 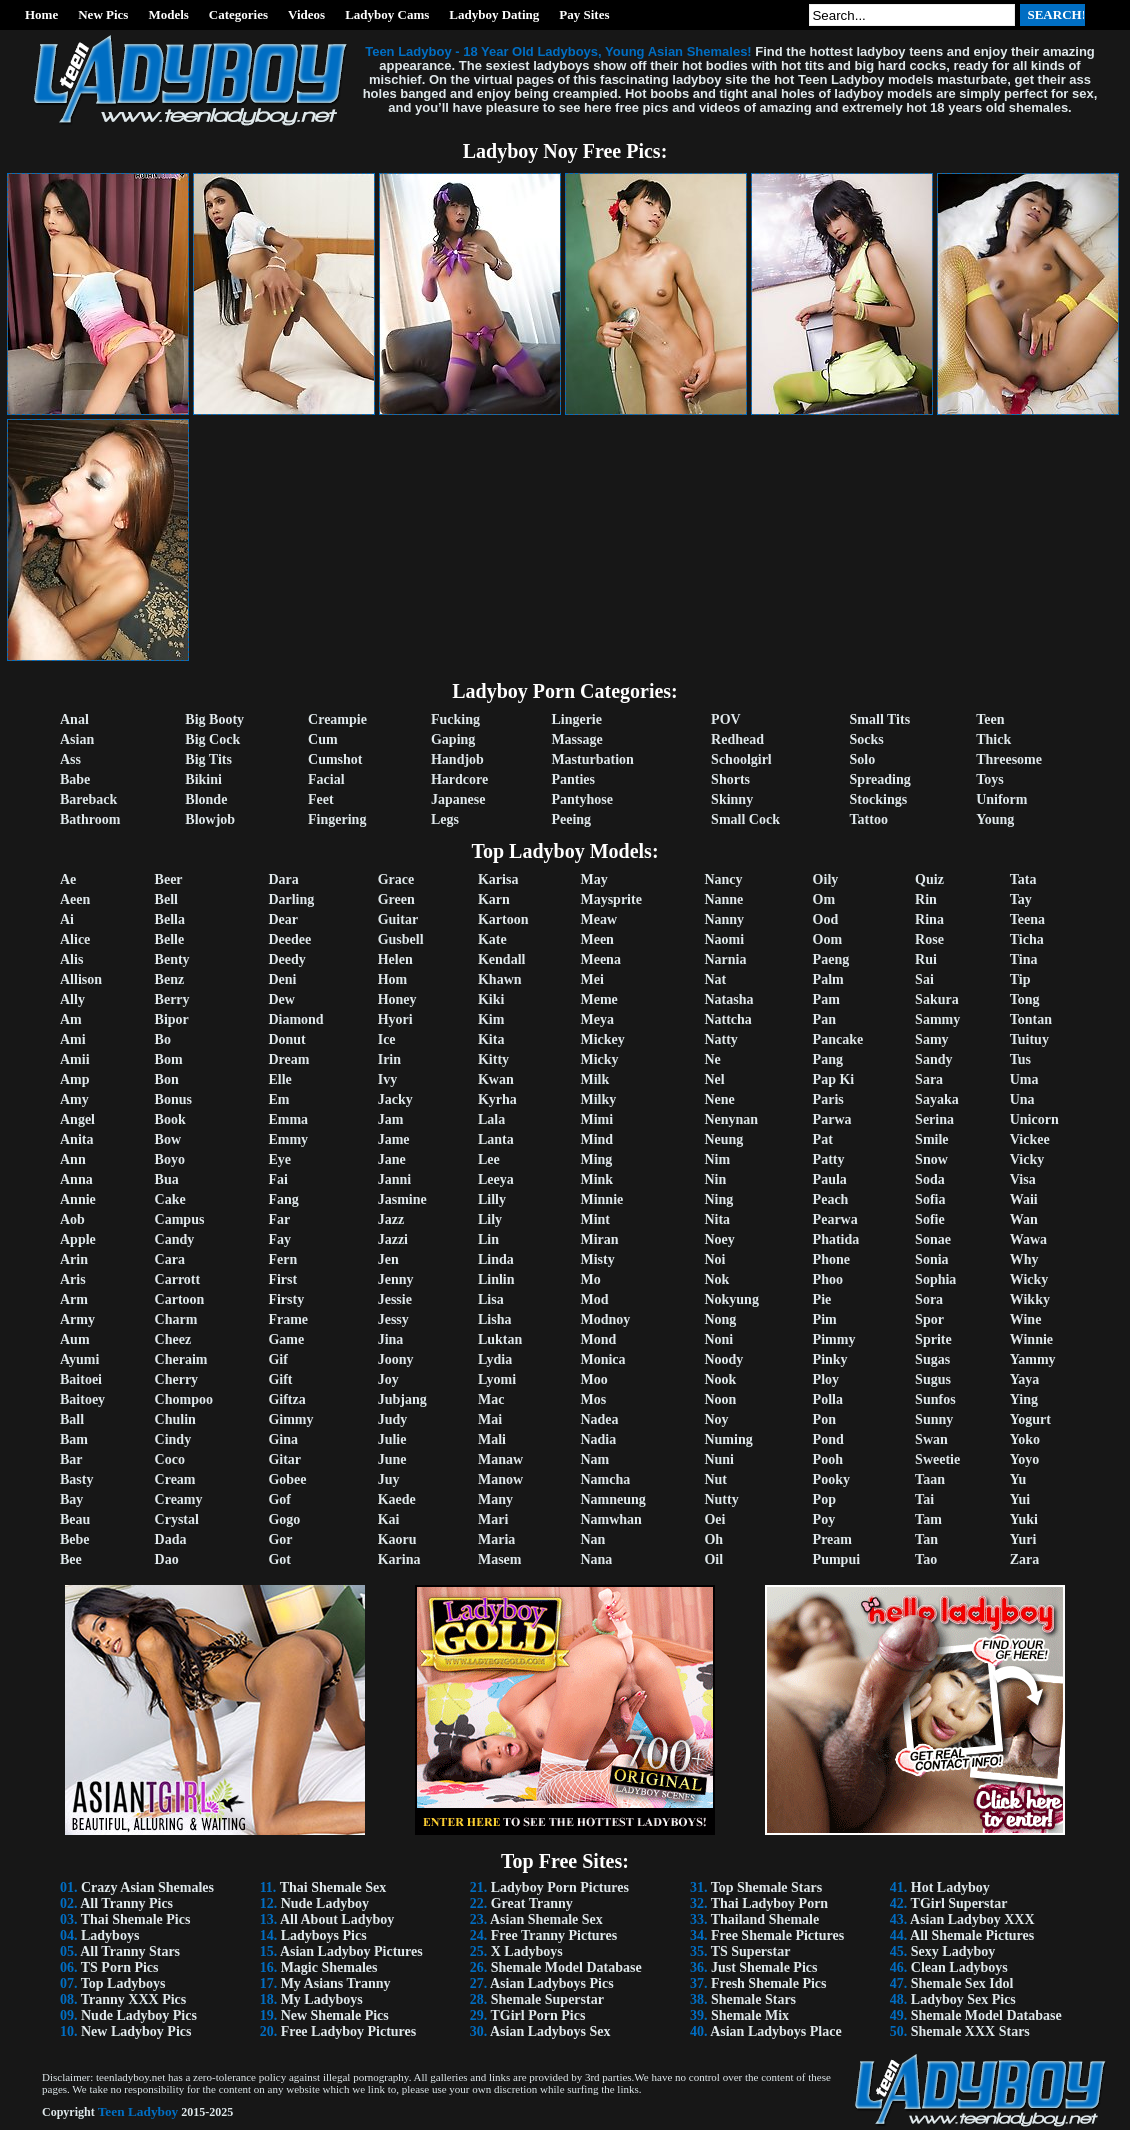 I want to click on Nita, so click(x=717, y=1219).